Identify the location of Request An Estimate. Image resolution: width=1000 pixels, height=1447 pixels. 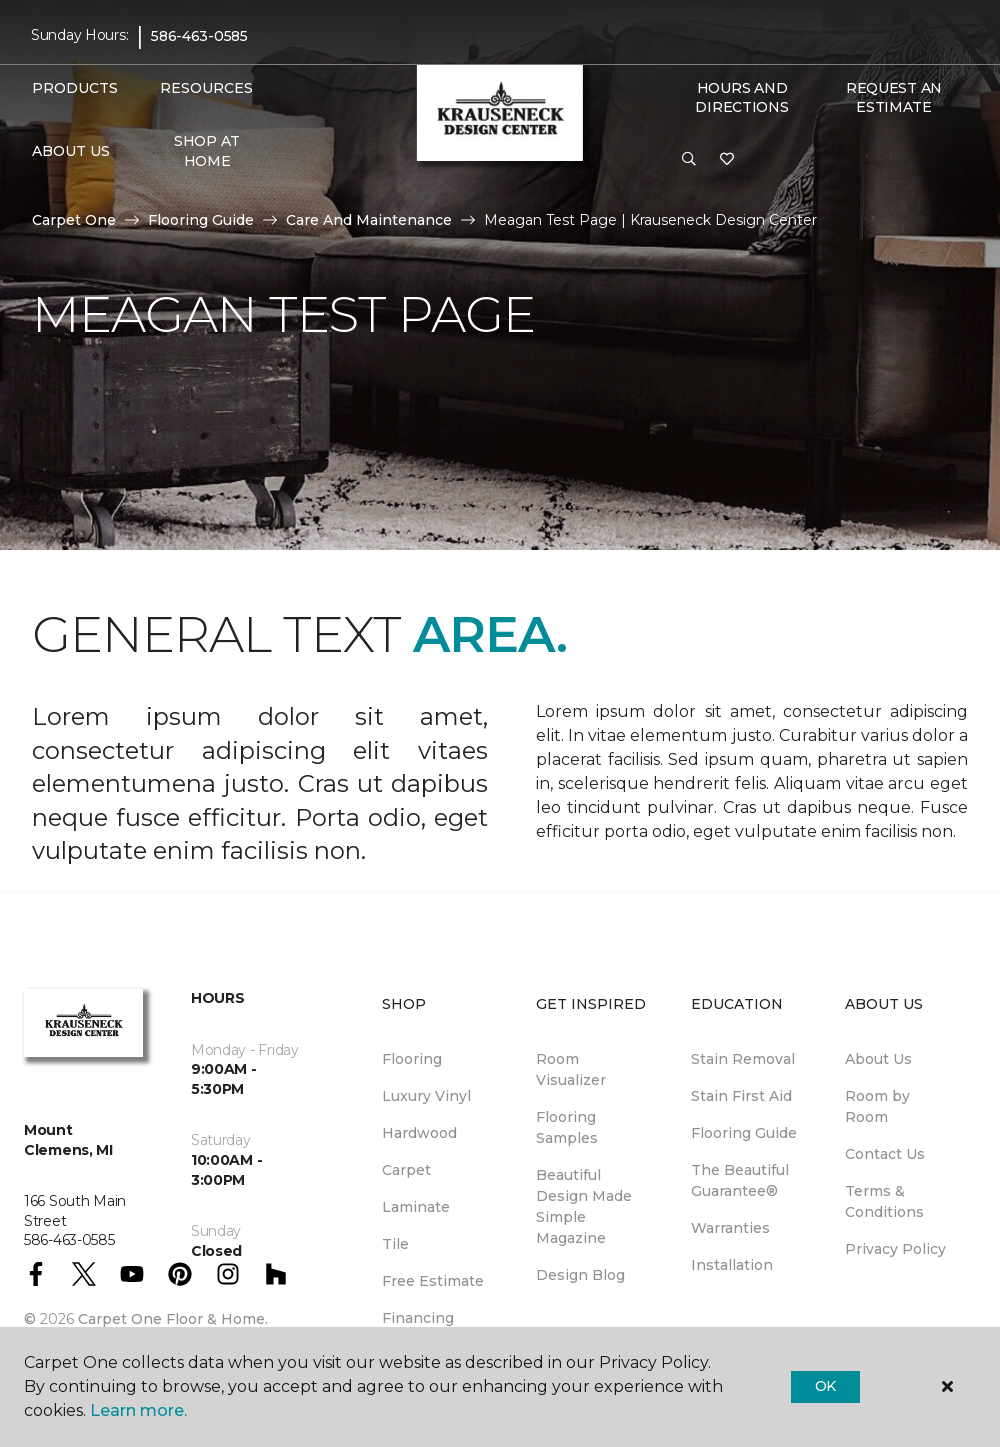
(894, 98).